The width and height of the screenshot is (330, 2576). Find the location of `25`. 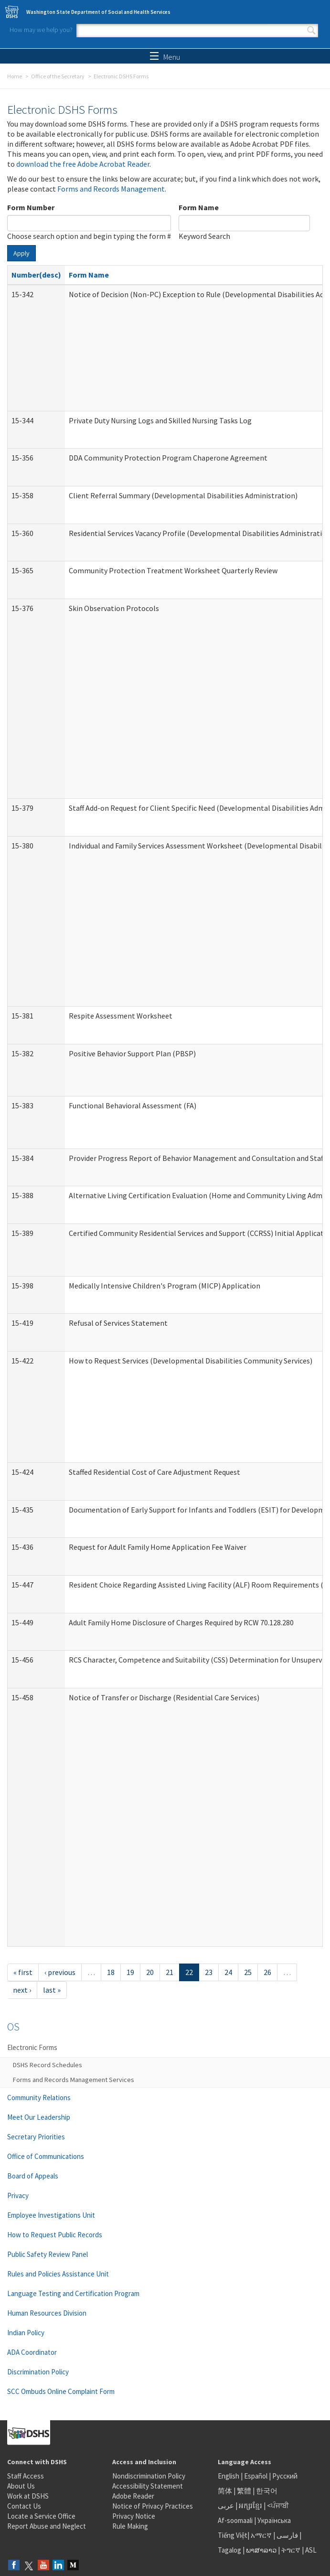

25 is located at coordinates (248, 1972).